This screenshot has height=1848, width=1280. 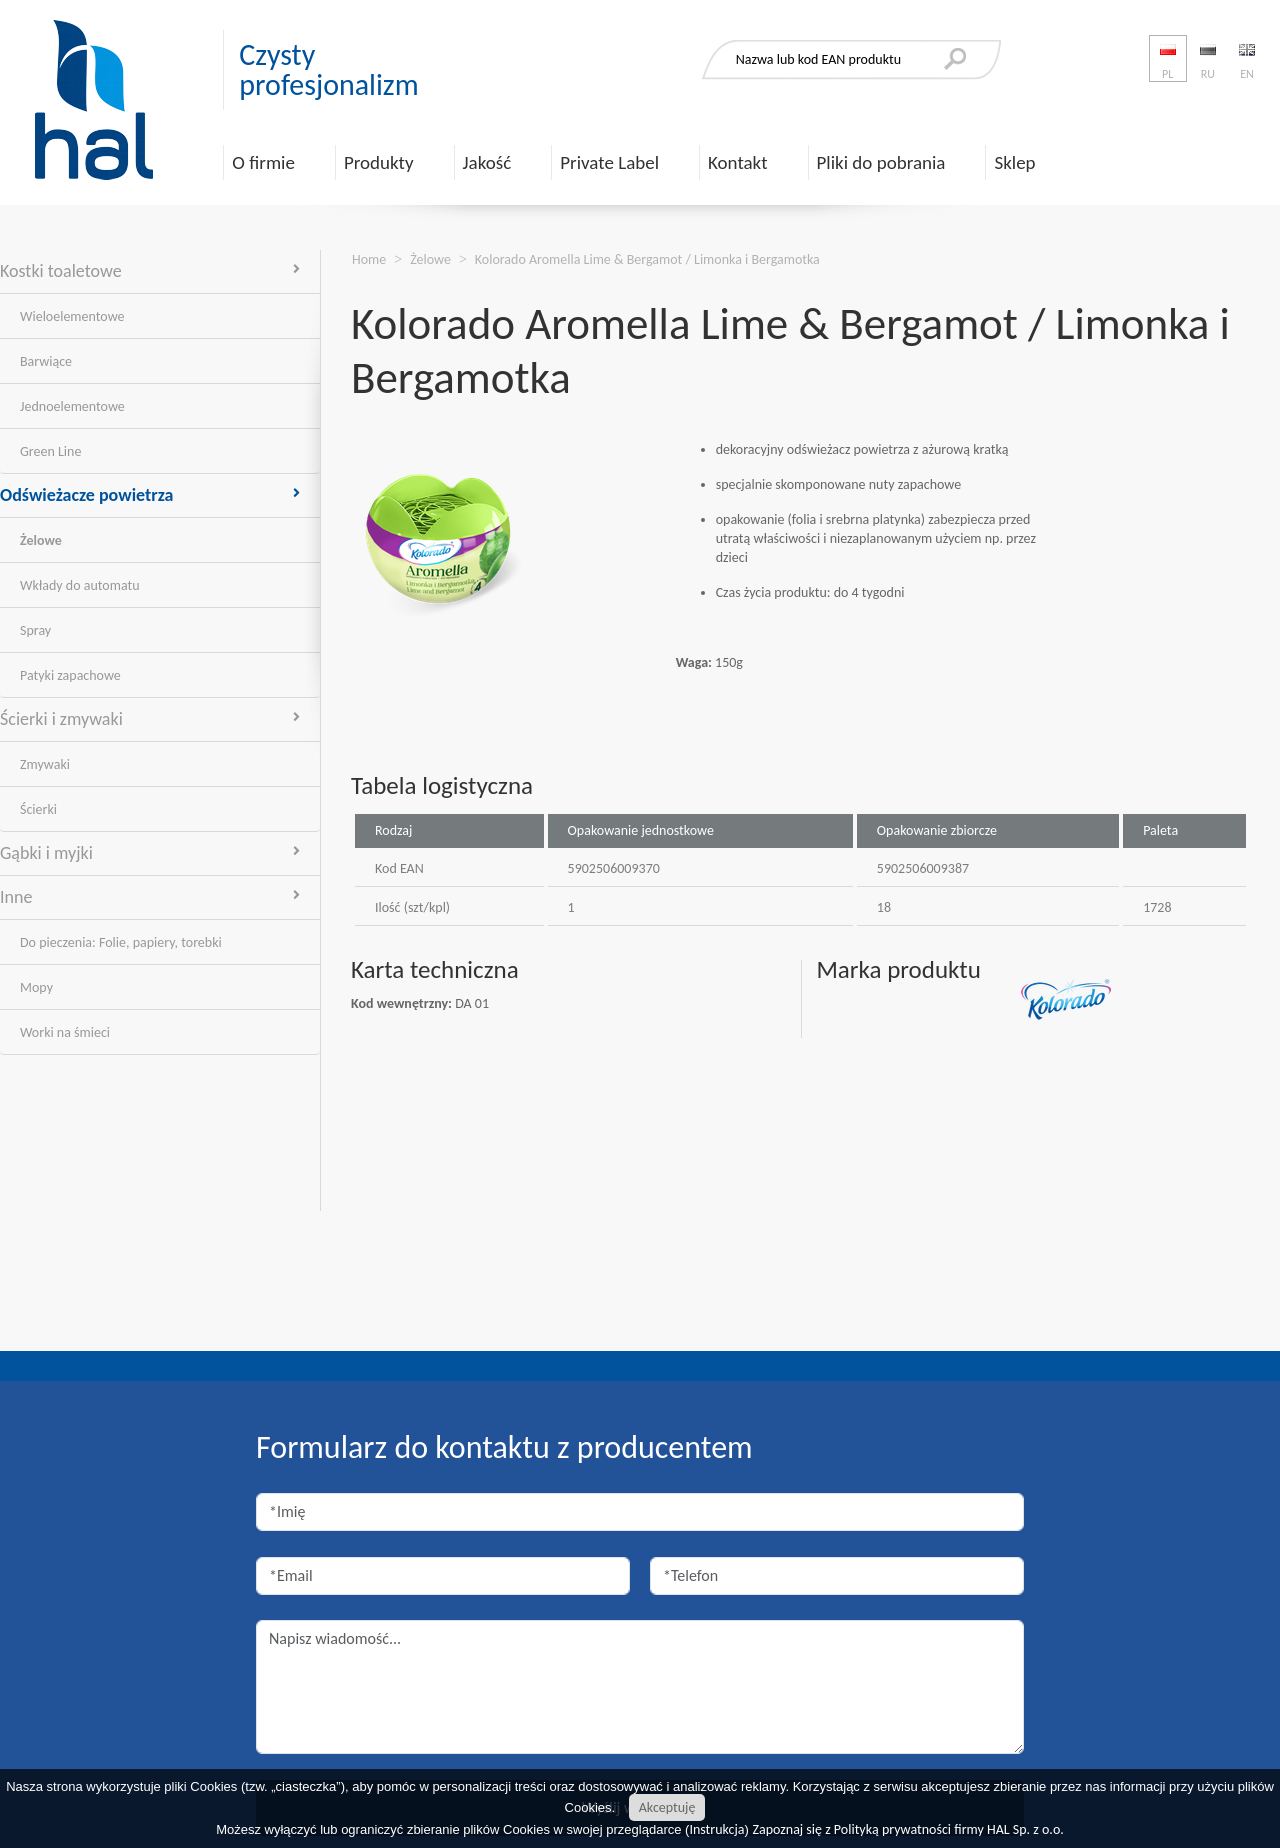 I want to click on Worki na śmieci, so click(x=65, y=1032).